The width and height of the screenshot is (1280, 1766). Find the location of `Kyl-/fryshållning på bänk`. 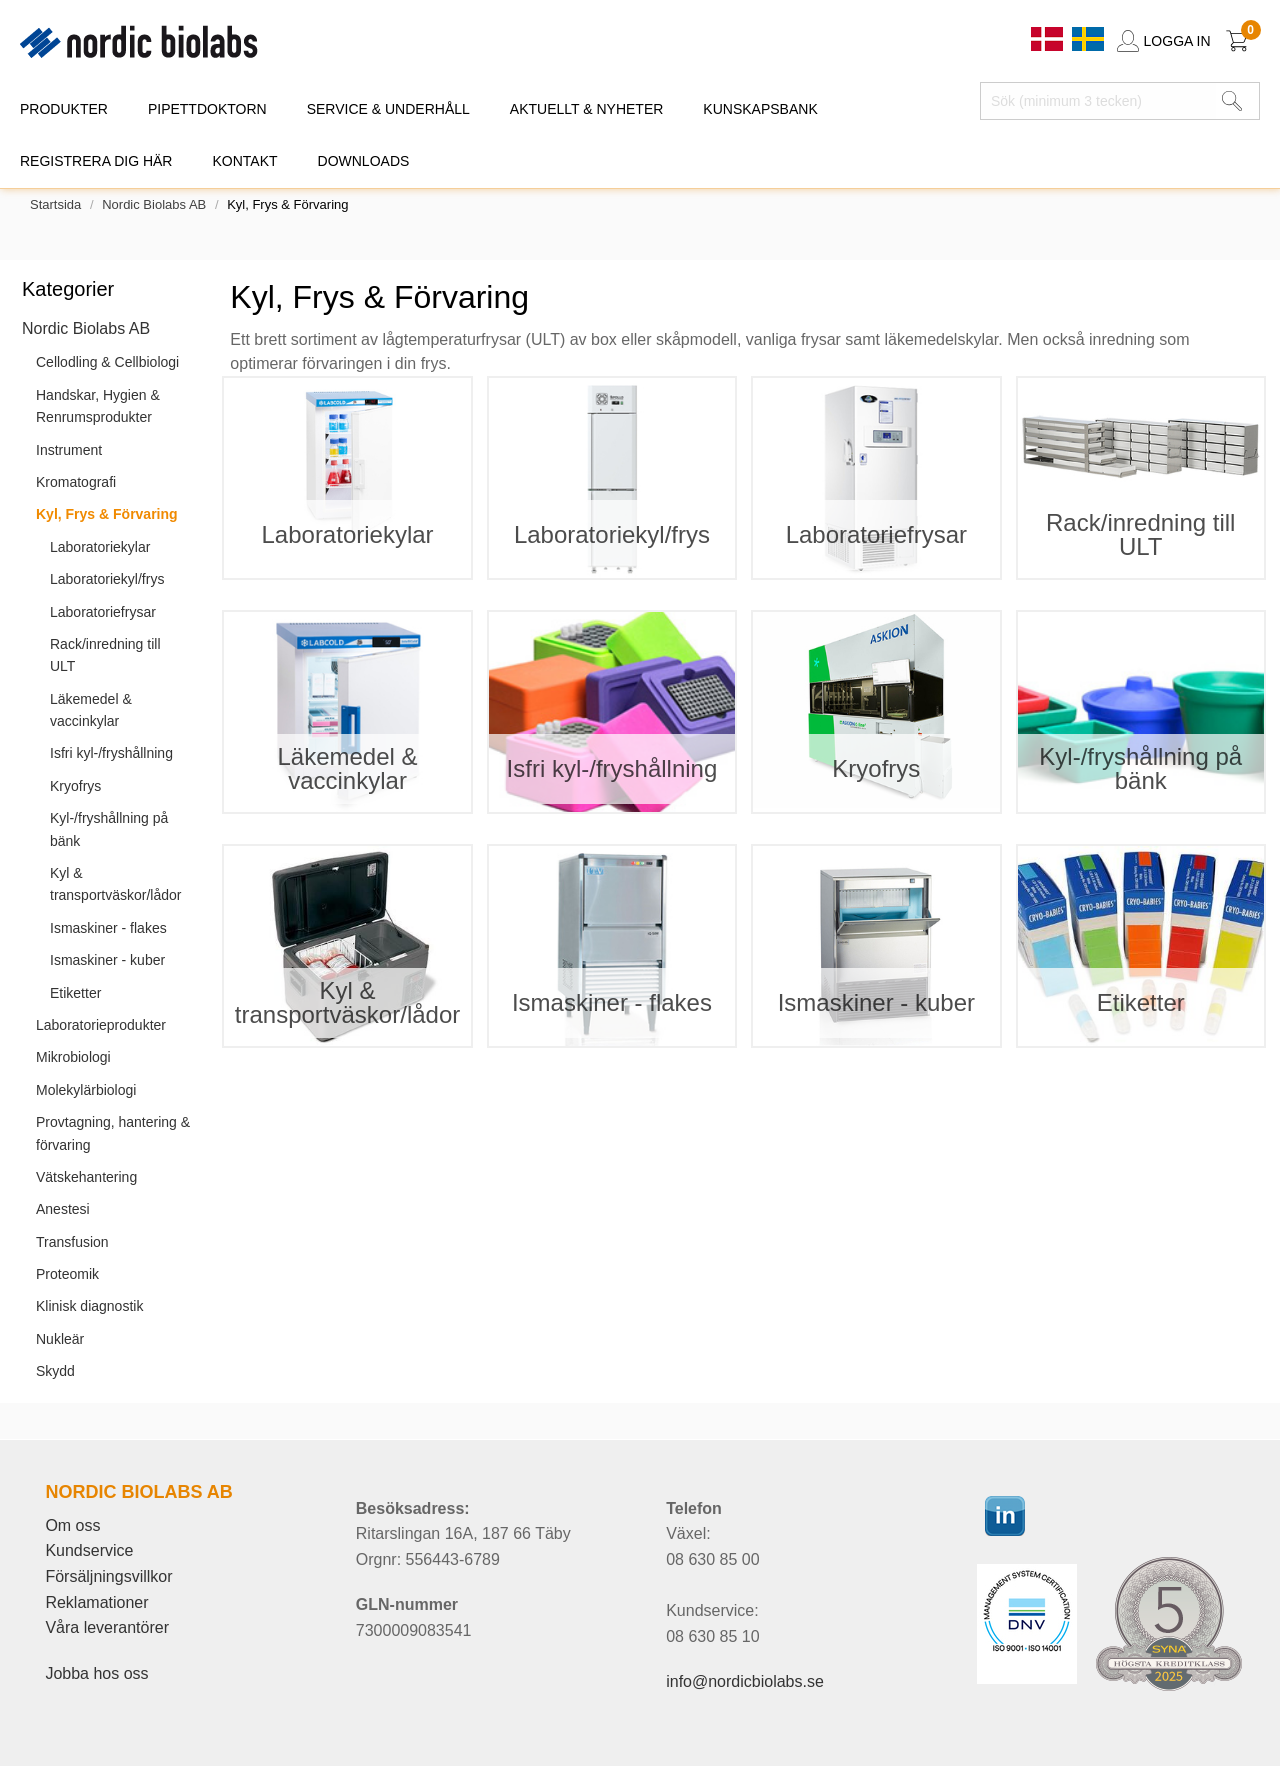

Kyl-/fryshållning på bänk is located at coordinates (109, 829).